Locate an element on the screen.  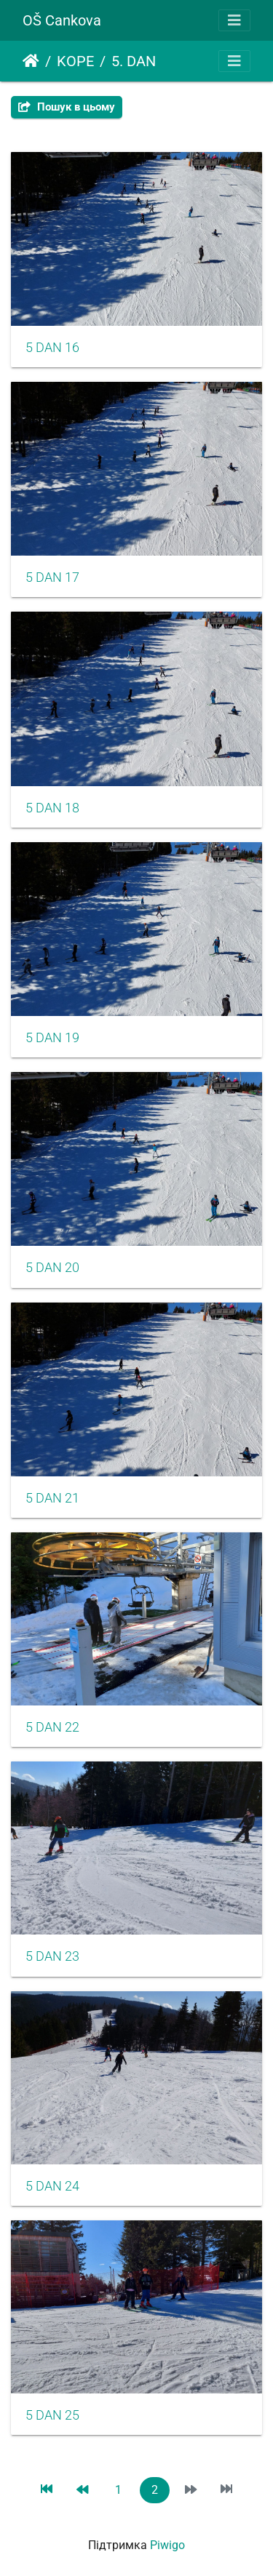
KOPE is located at coordinates (75, 61).